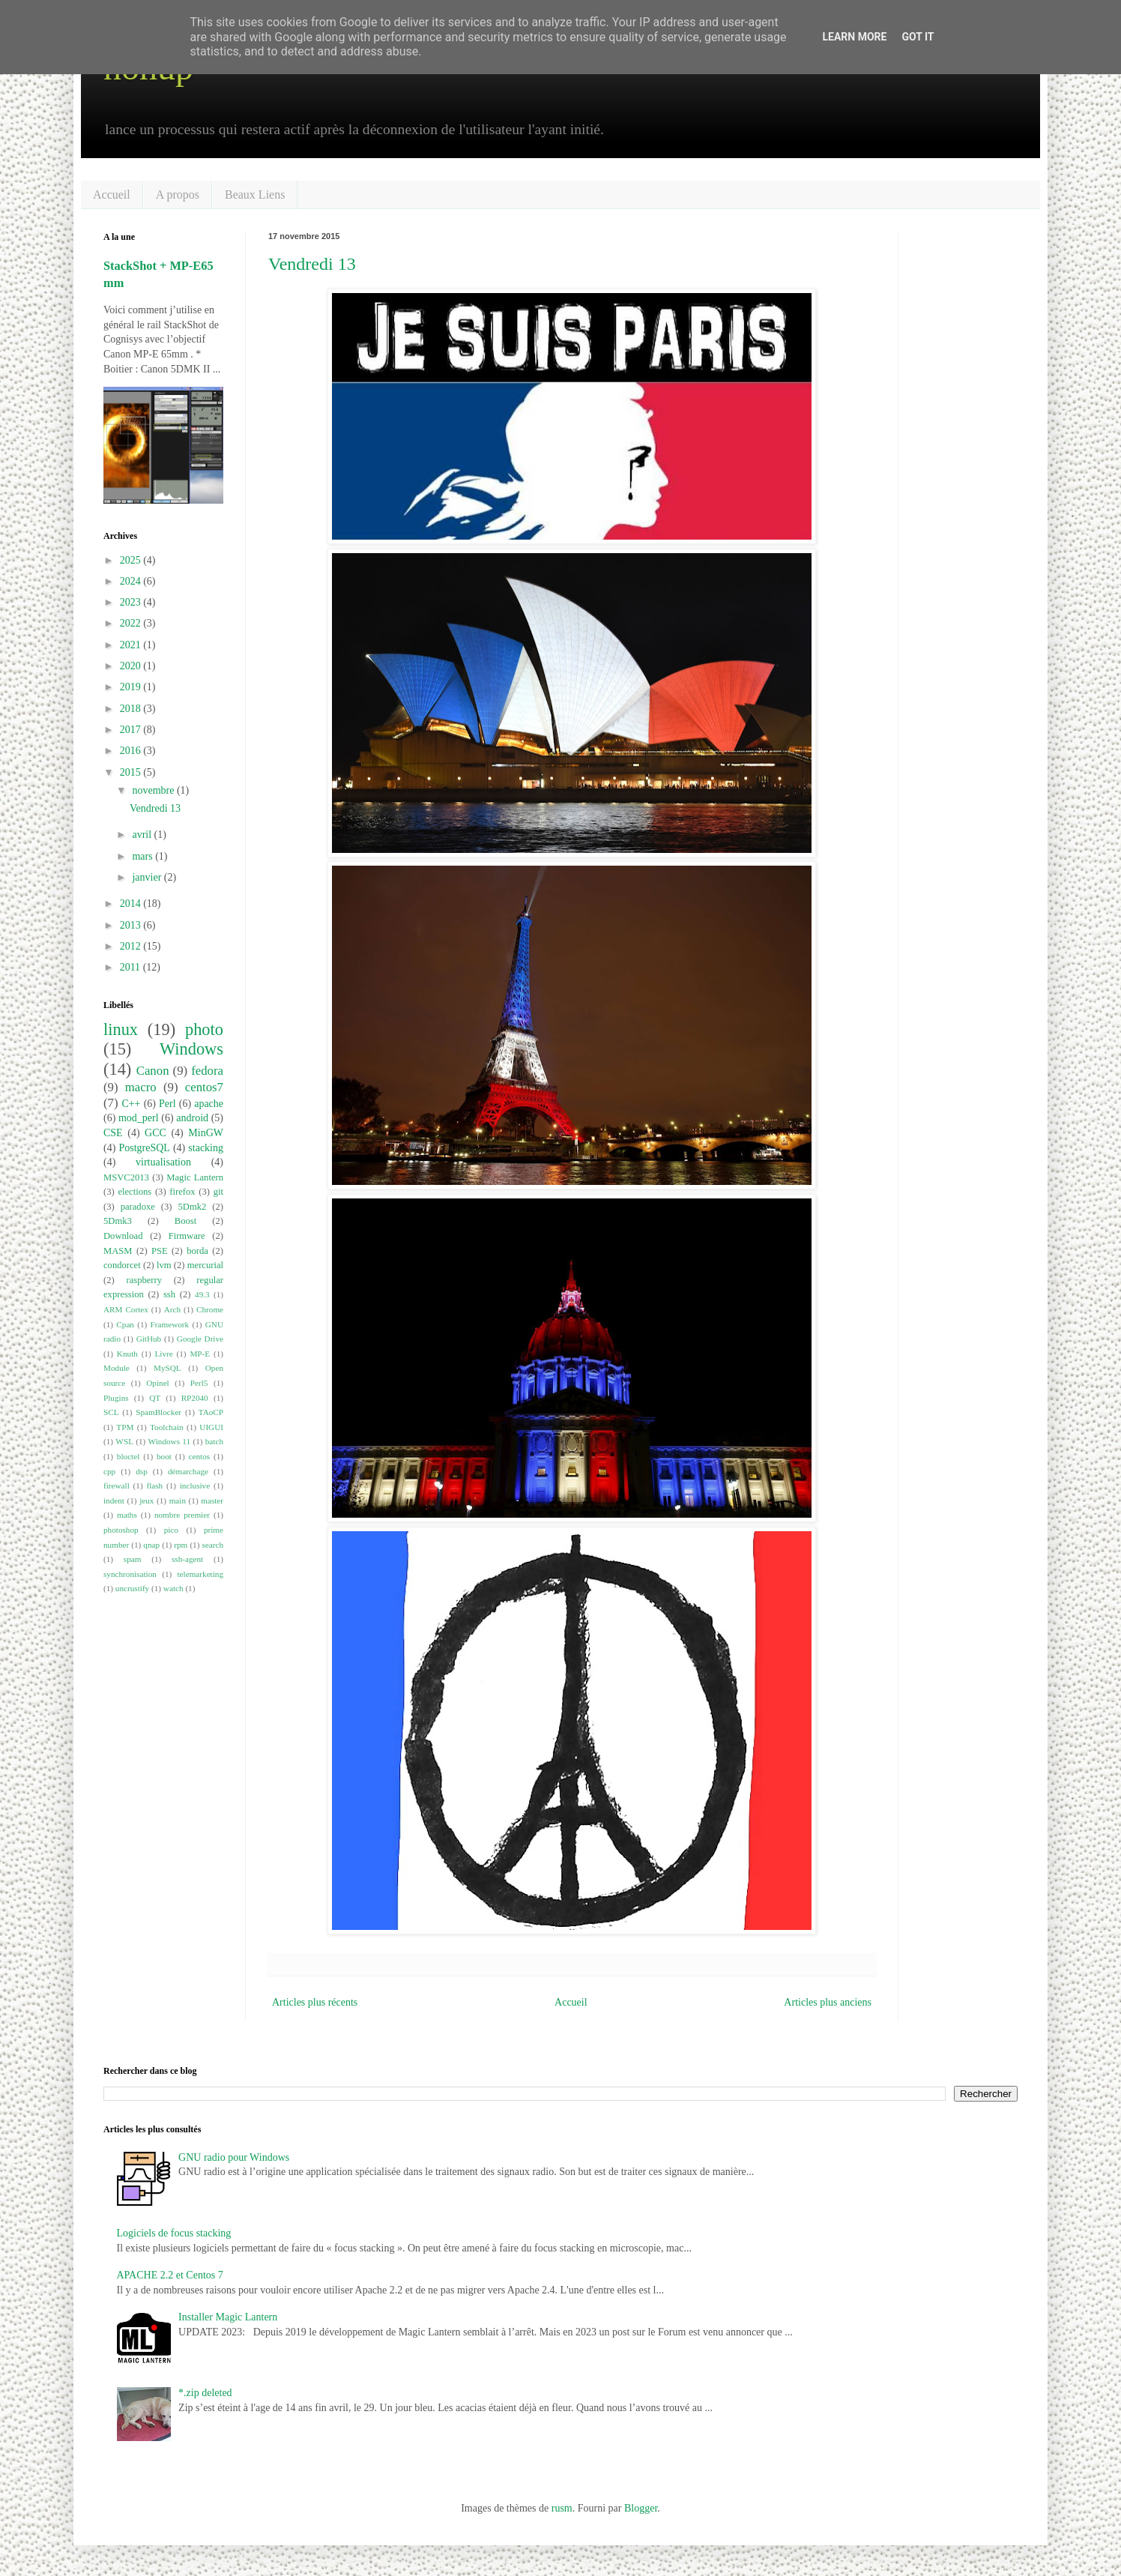 The image size is (1121, 2576). Describe the element at coordinates (204, 1087) in the screenshot. I see `centos7` at that location.